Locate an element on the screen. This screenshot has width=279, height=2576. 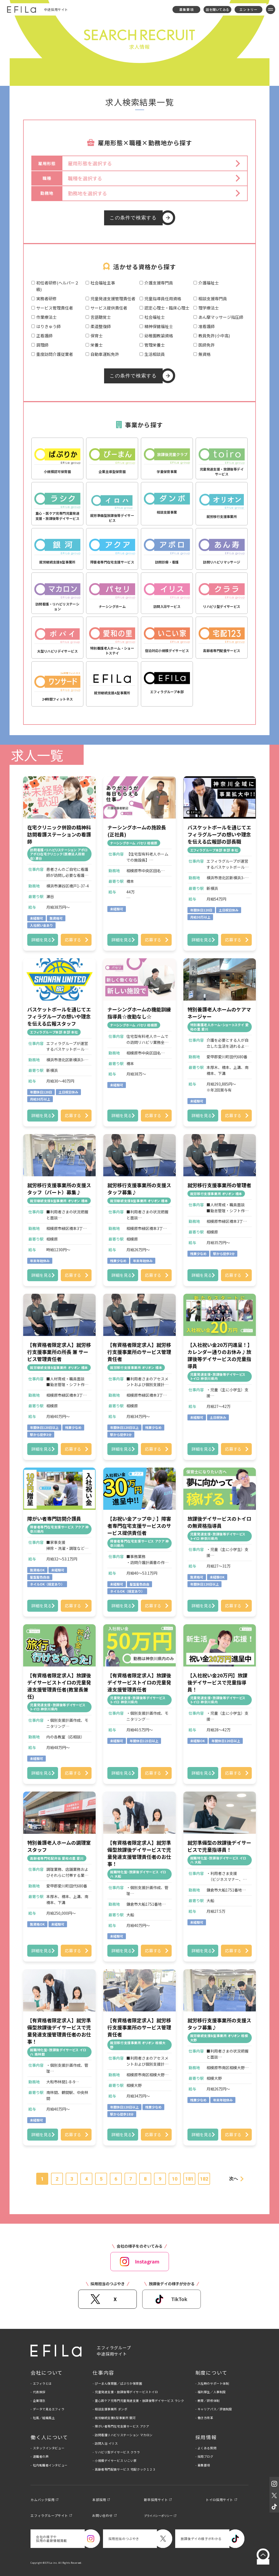
バスケットボールを通じてエフィラグループの想いや理念を伝える広報スタッフ is located at coordinates (59, 1016).